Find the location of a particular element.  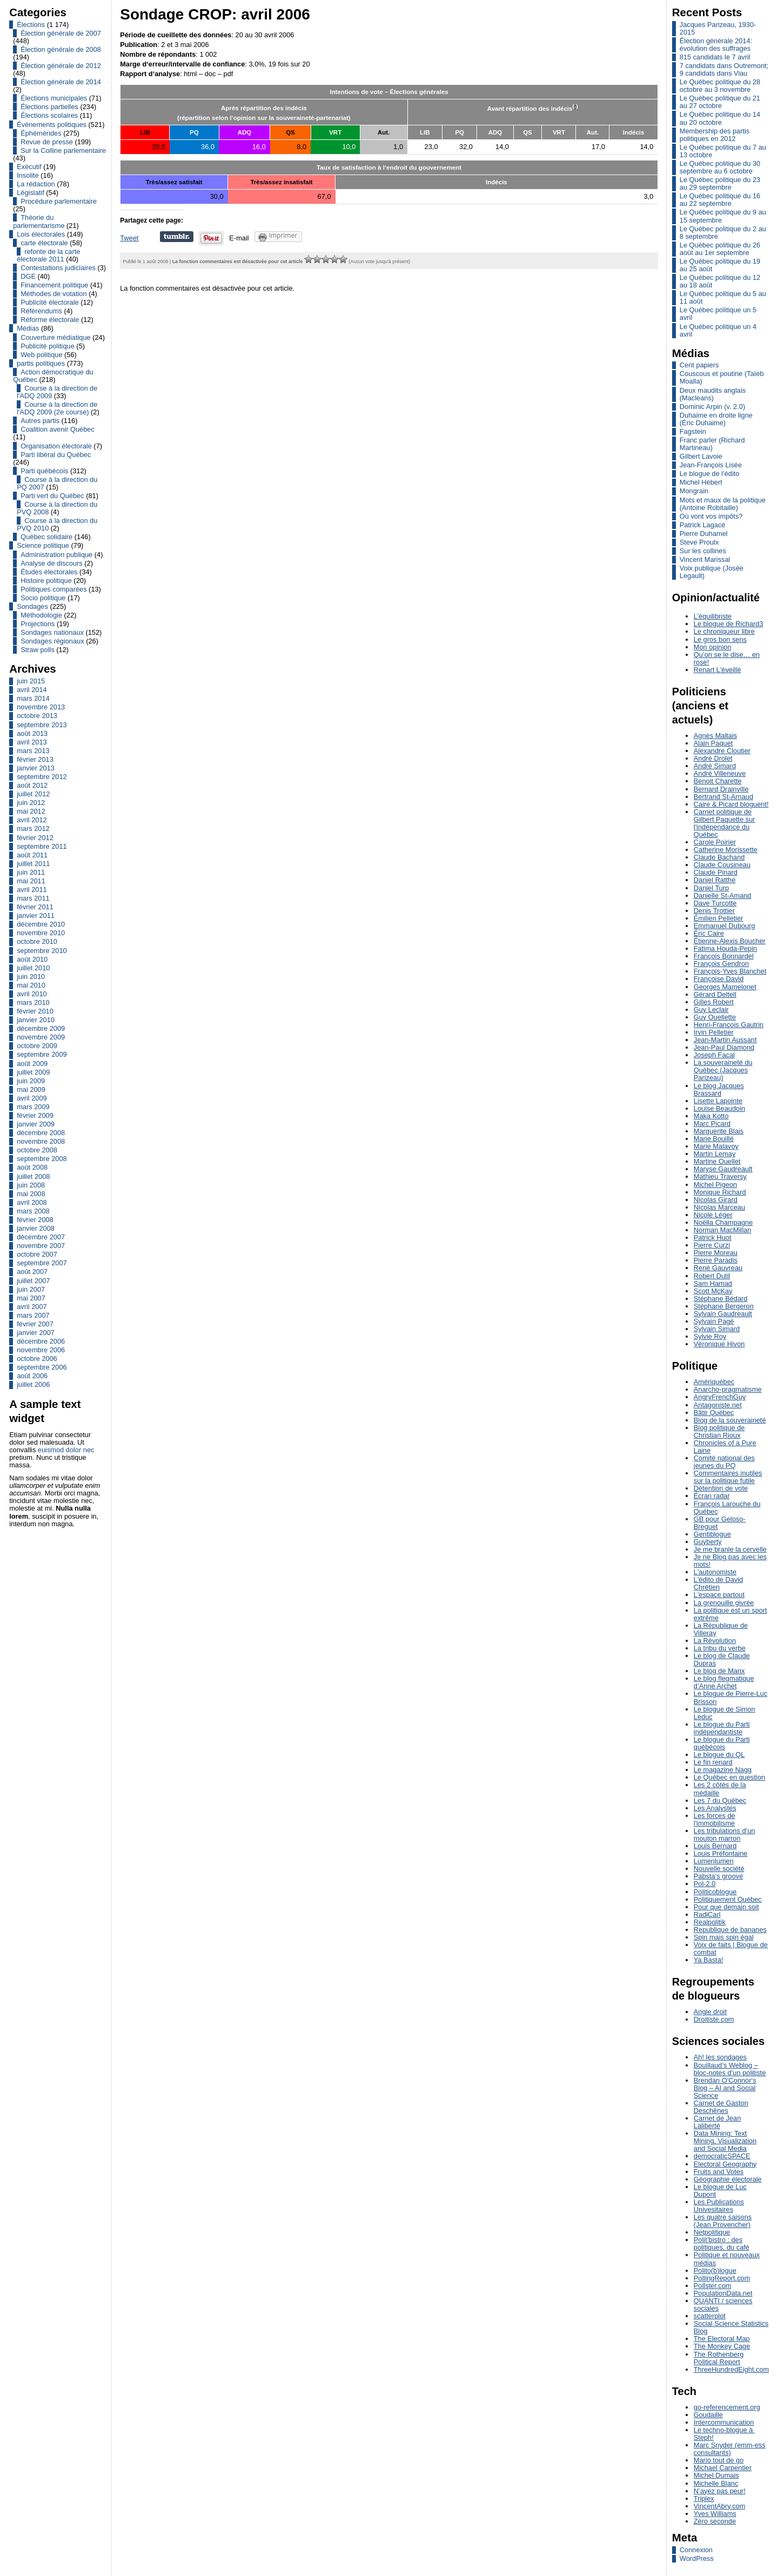

Georges Mamelonet is located at coordinates (725, 987).